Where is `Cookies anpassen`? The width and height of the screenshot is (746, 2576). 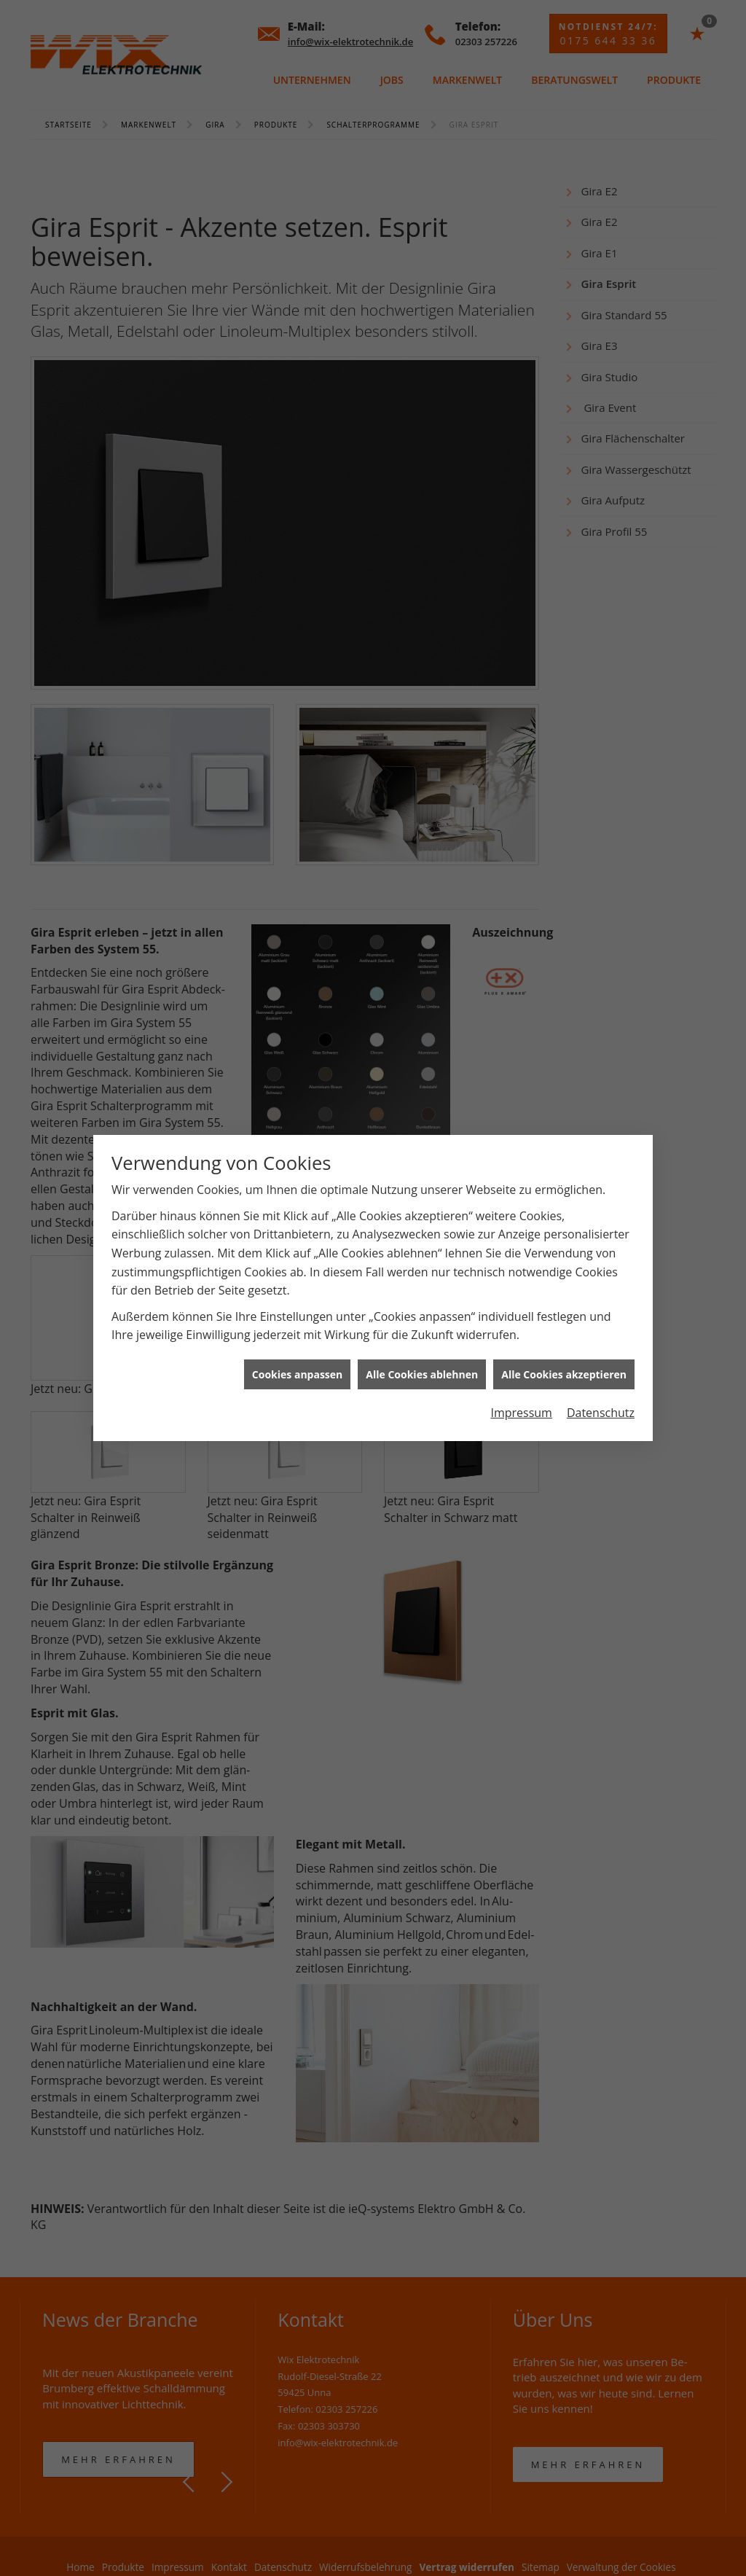 Cookies anpassen is located at coordinates (297, 1273).